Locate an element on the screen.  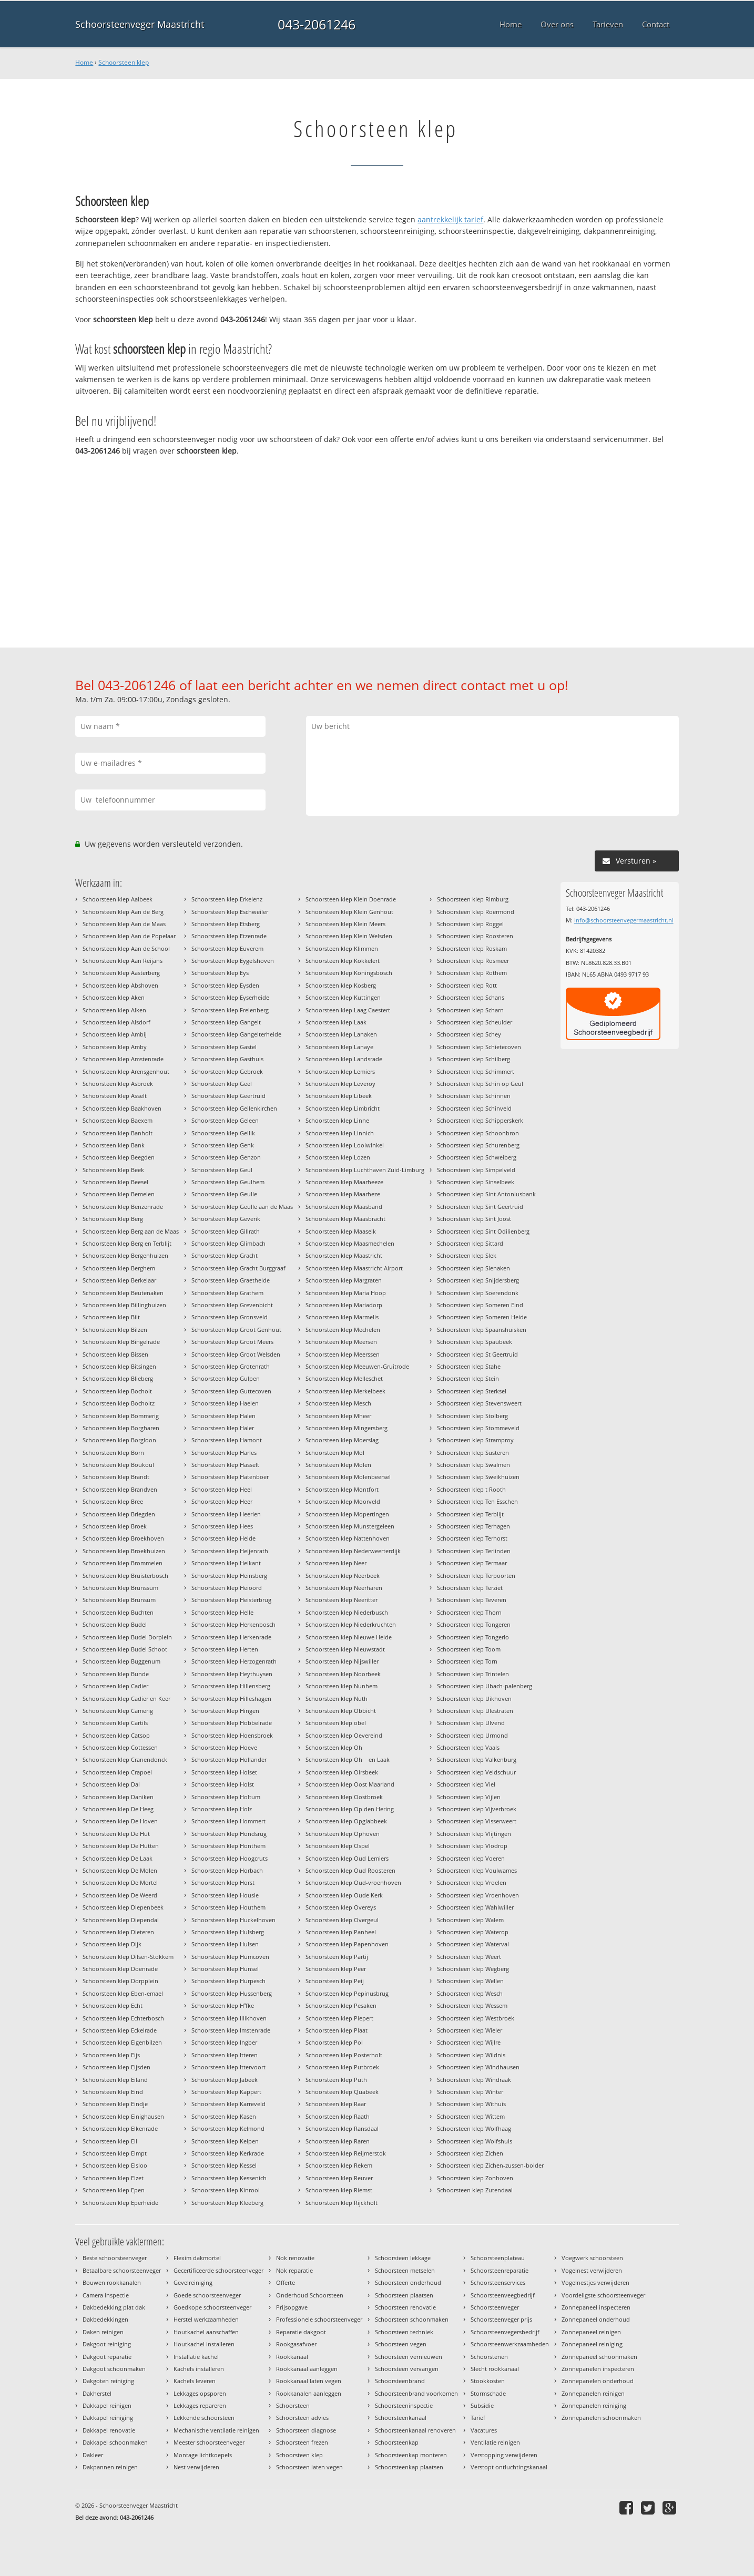
Schoorsteen klep Molenbeersel is located at coordinates (348, 1477).